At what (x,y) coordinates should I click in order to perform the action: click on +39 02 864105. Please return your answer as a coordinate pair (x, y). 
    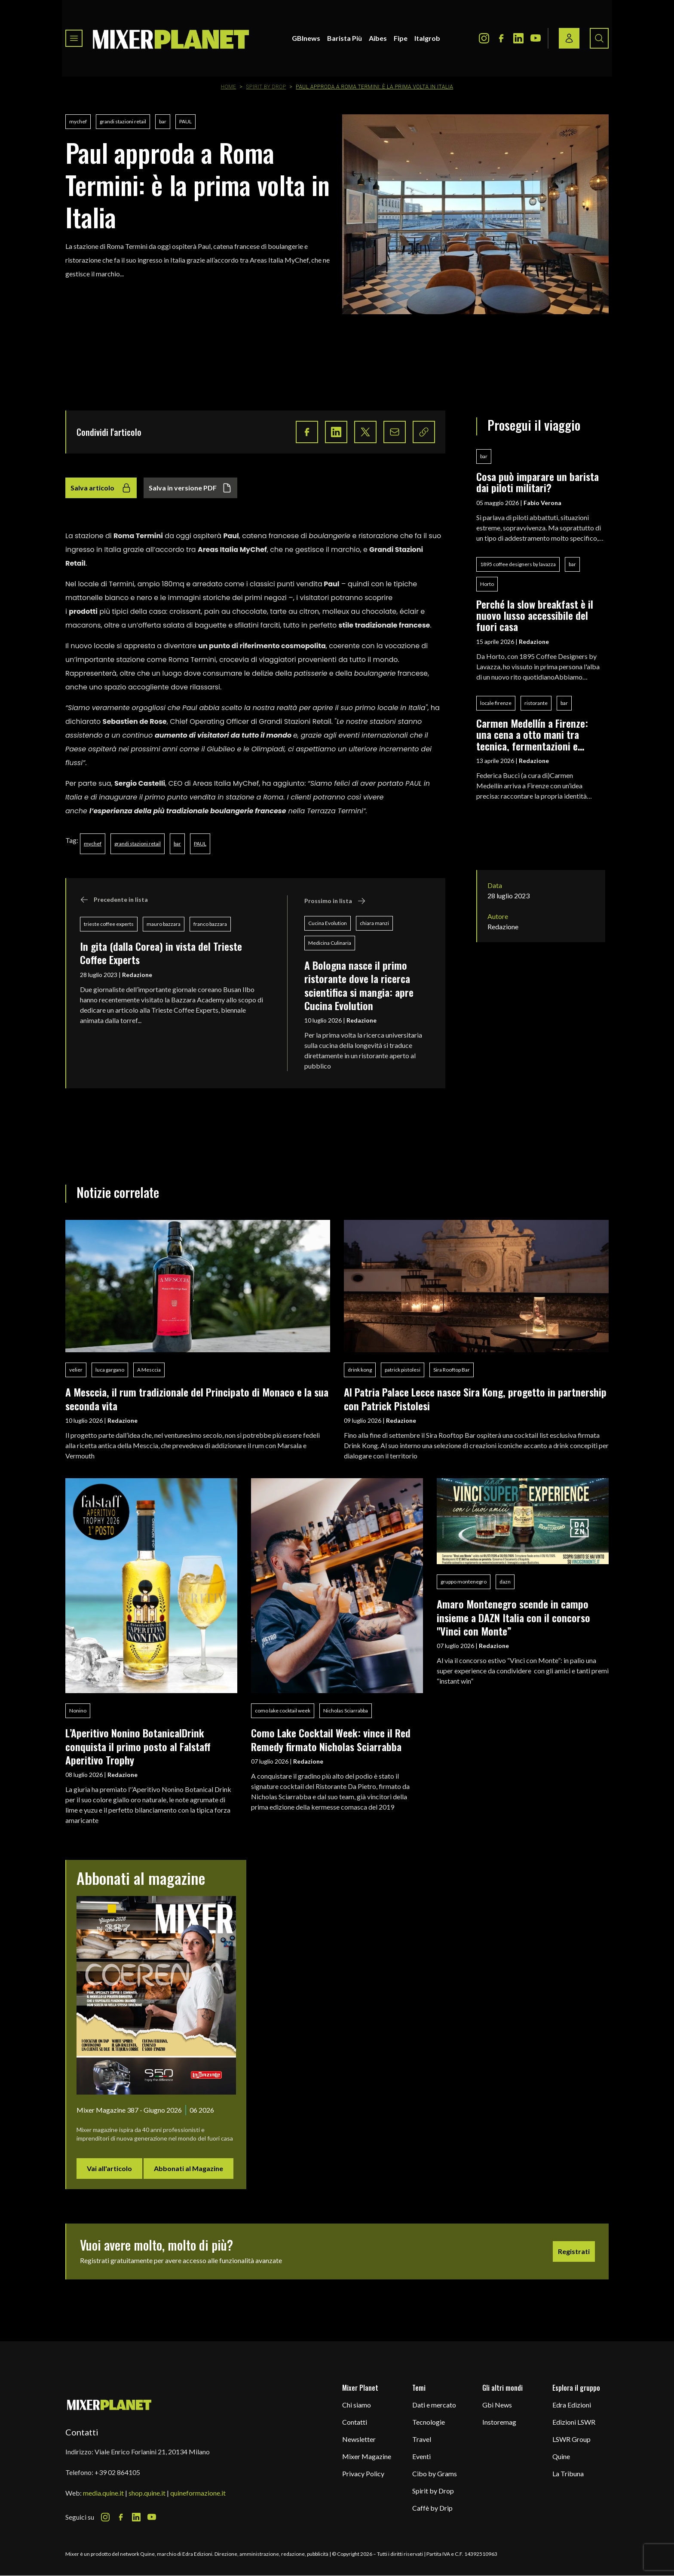
    Looking at the image, I should click on (117, 2472).